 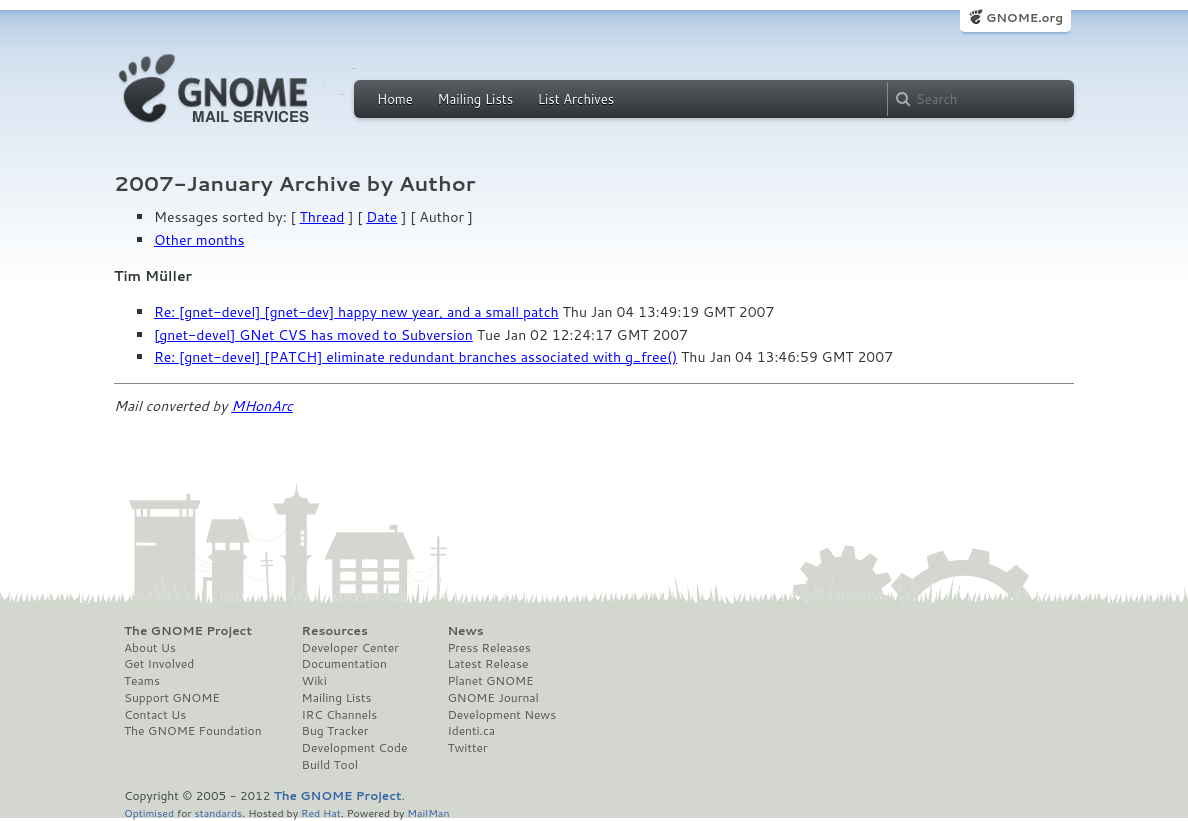 What do you see at coordinates (475, 99) in the screenshot?
I see `Mailing Lists` at bounding box center [475, 99].